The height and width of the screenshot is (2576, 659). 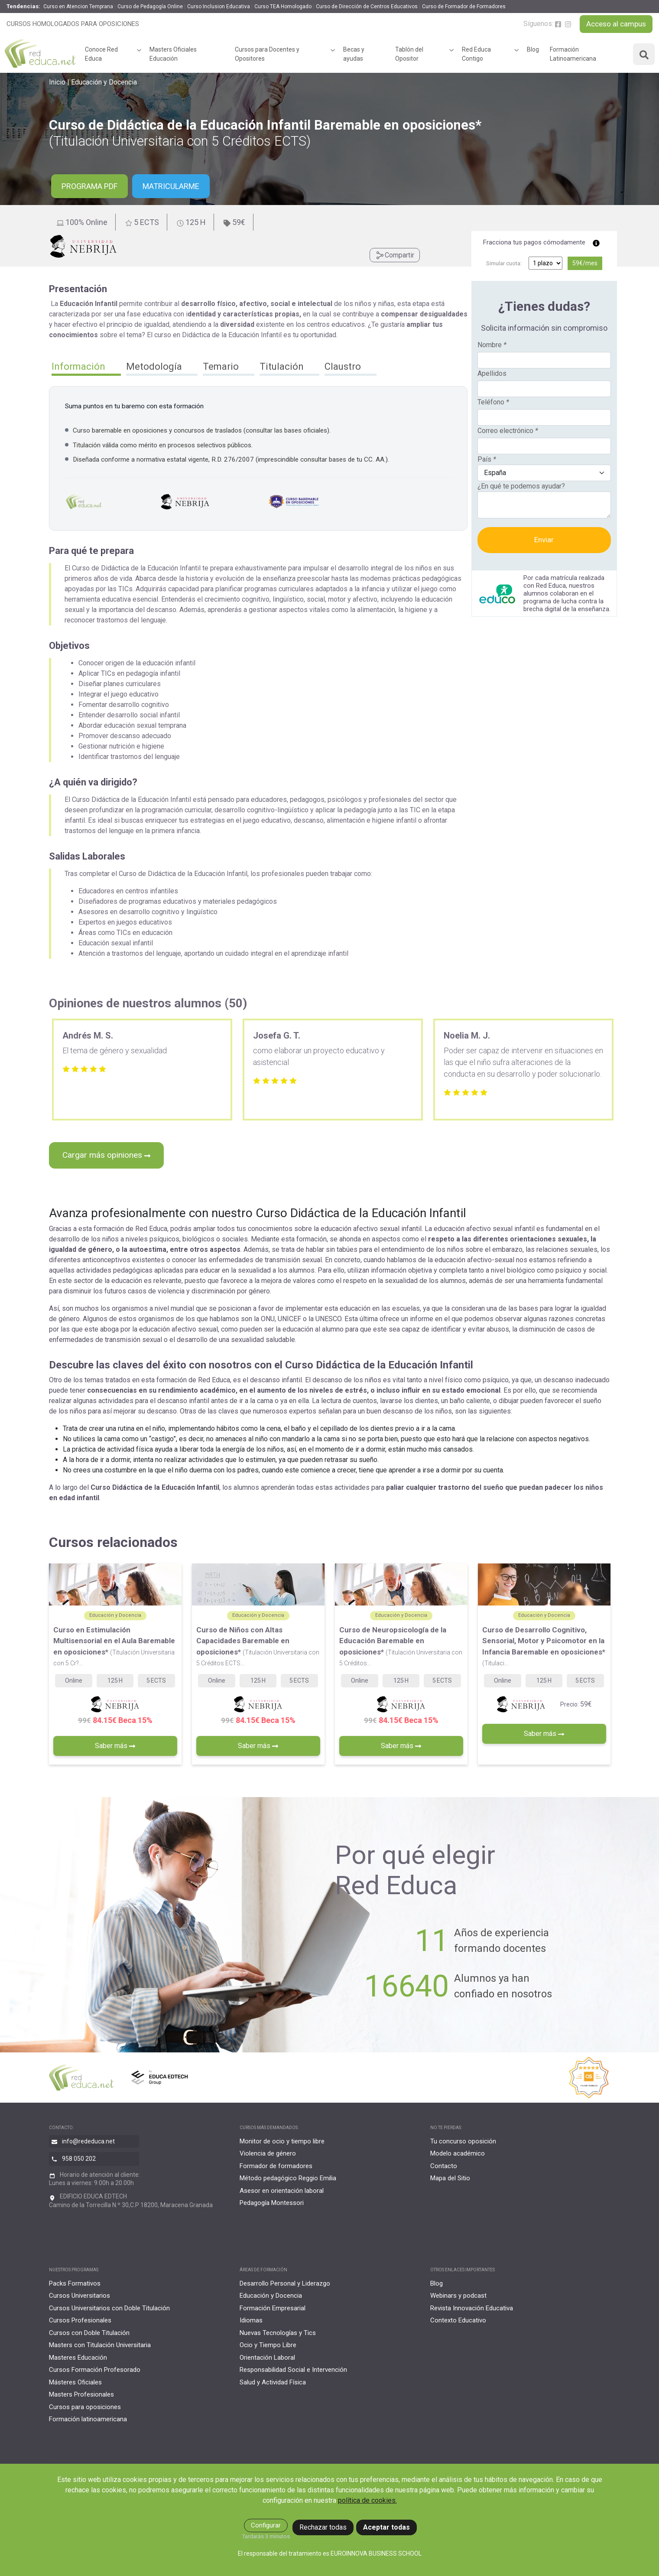 What do you see at coordinates (88, 2419) in the screenshot?
I see `Formación latinoamericana` at bounding box center [88, 2419].